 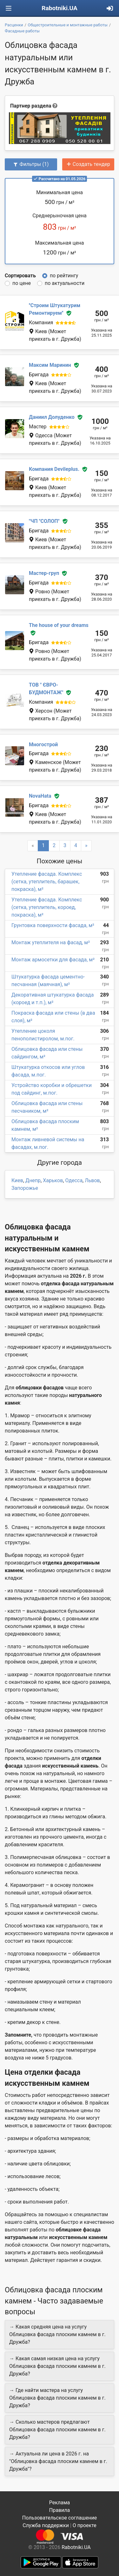 I want to click on Монтаж армосетки для фасада, м², so click(x=53, y=960).